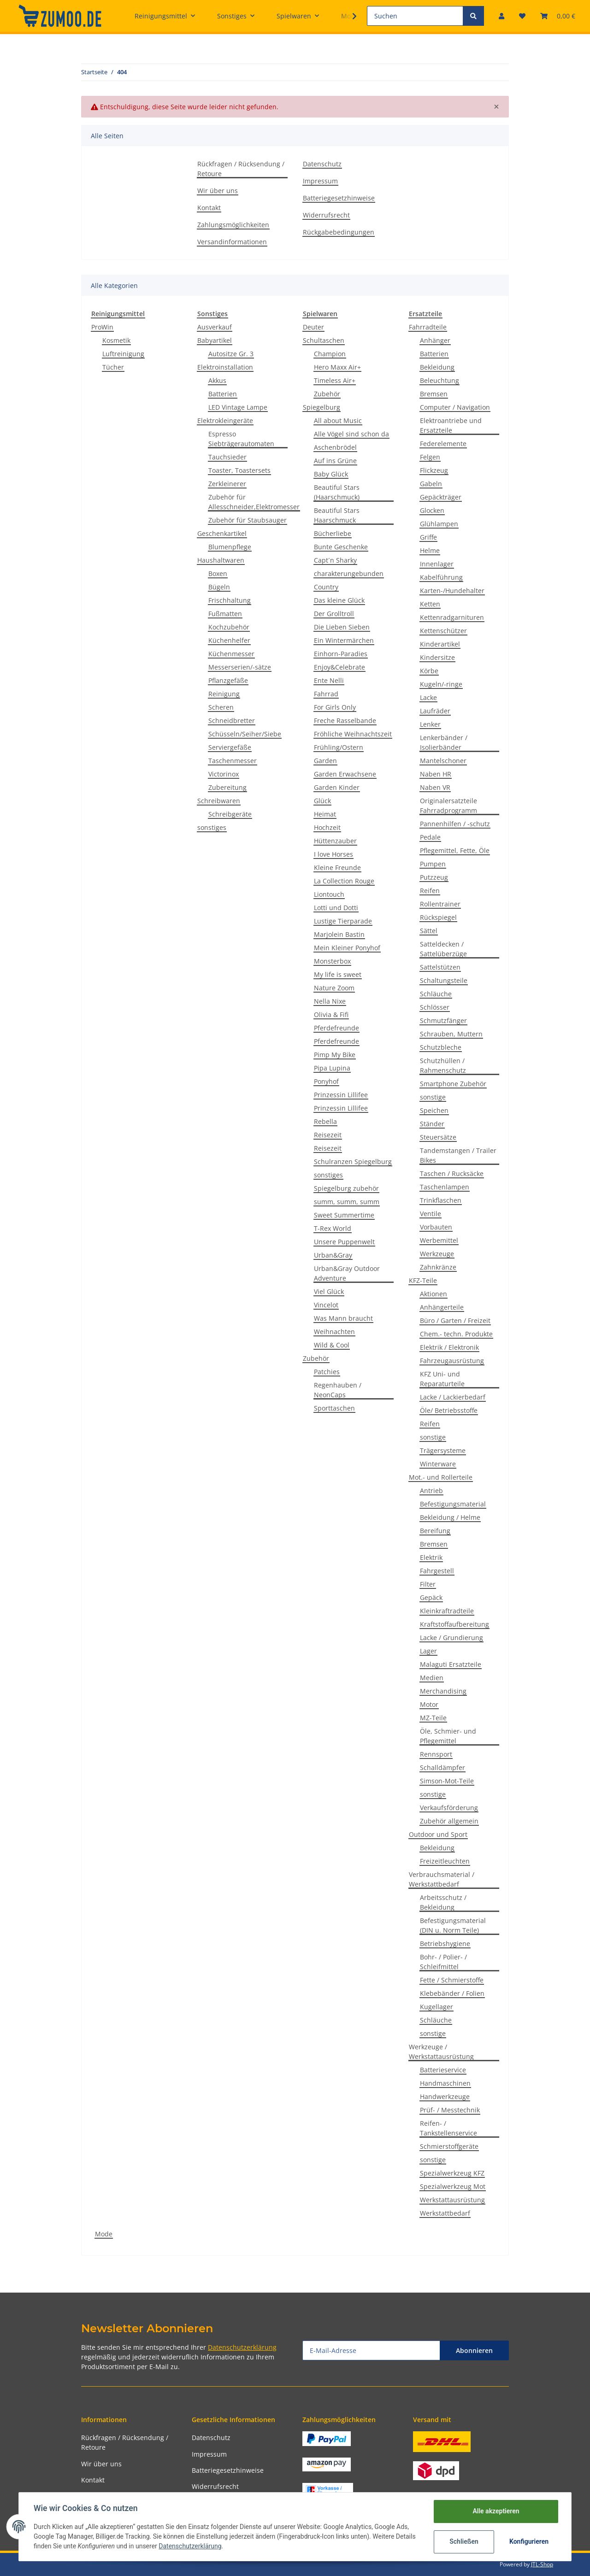  I want to click on Schlösser, so click(434, 1007).